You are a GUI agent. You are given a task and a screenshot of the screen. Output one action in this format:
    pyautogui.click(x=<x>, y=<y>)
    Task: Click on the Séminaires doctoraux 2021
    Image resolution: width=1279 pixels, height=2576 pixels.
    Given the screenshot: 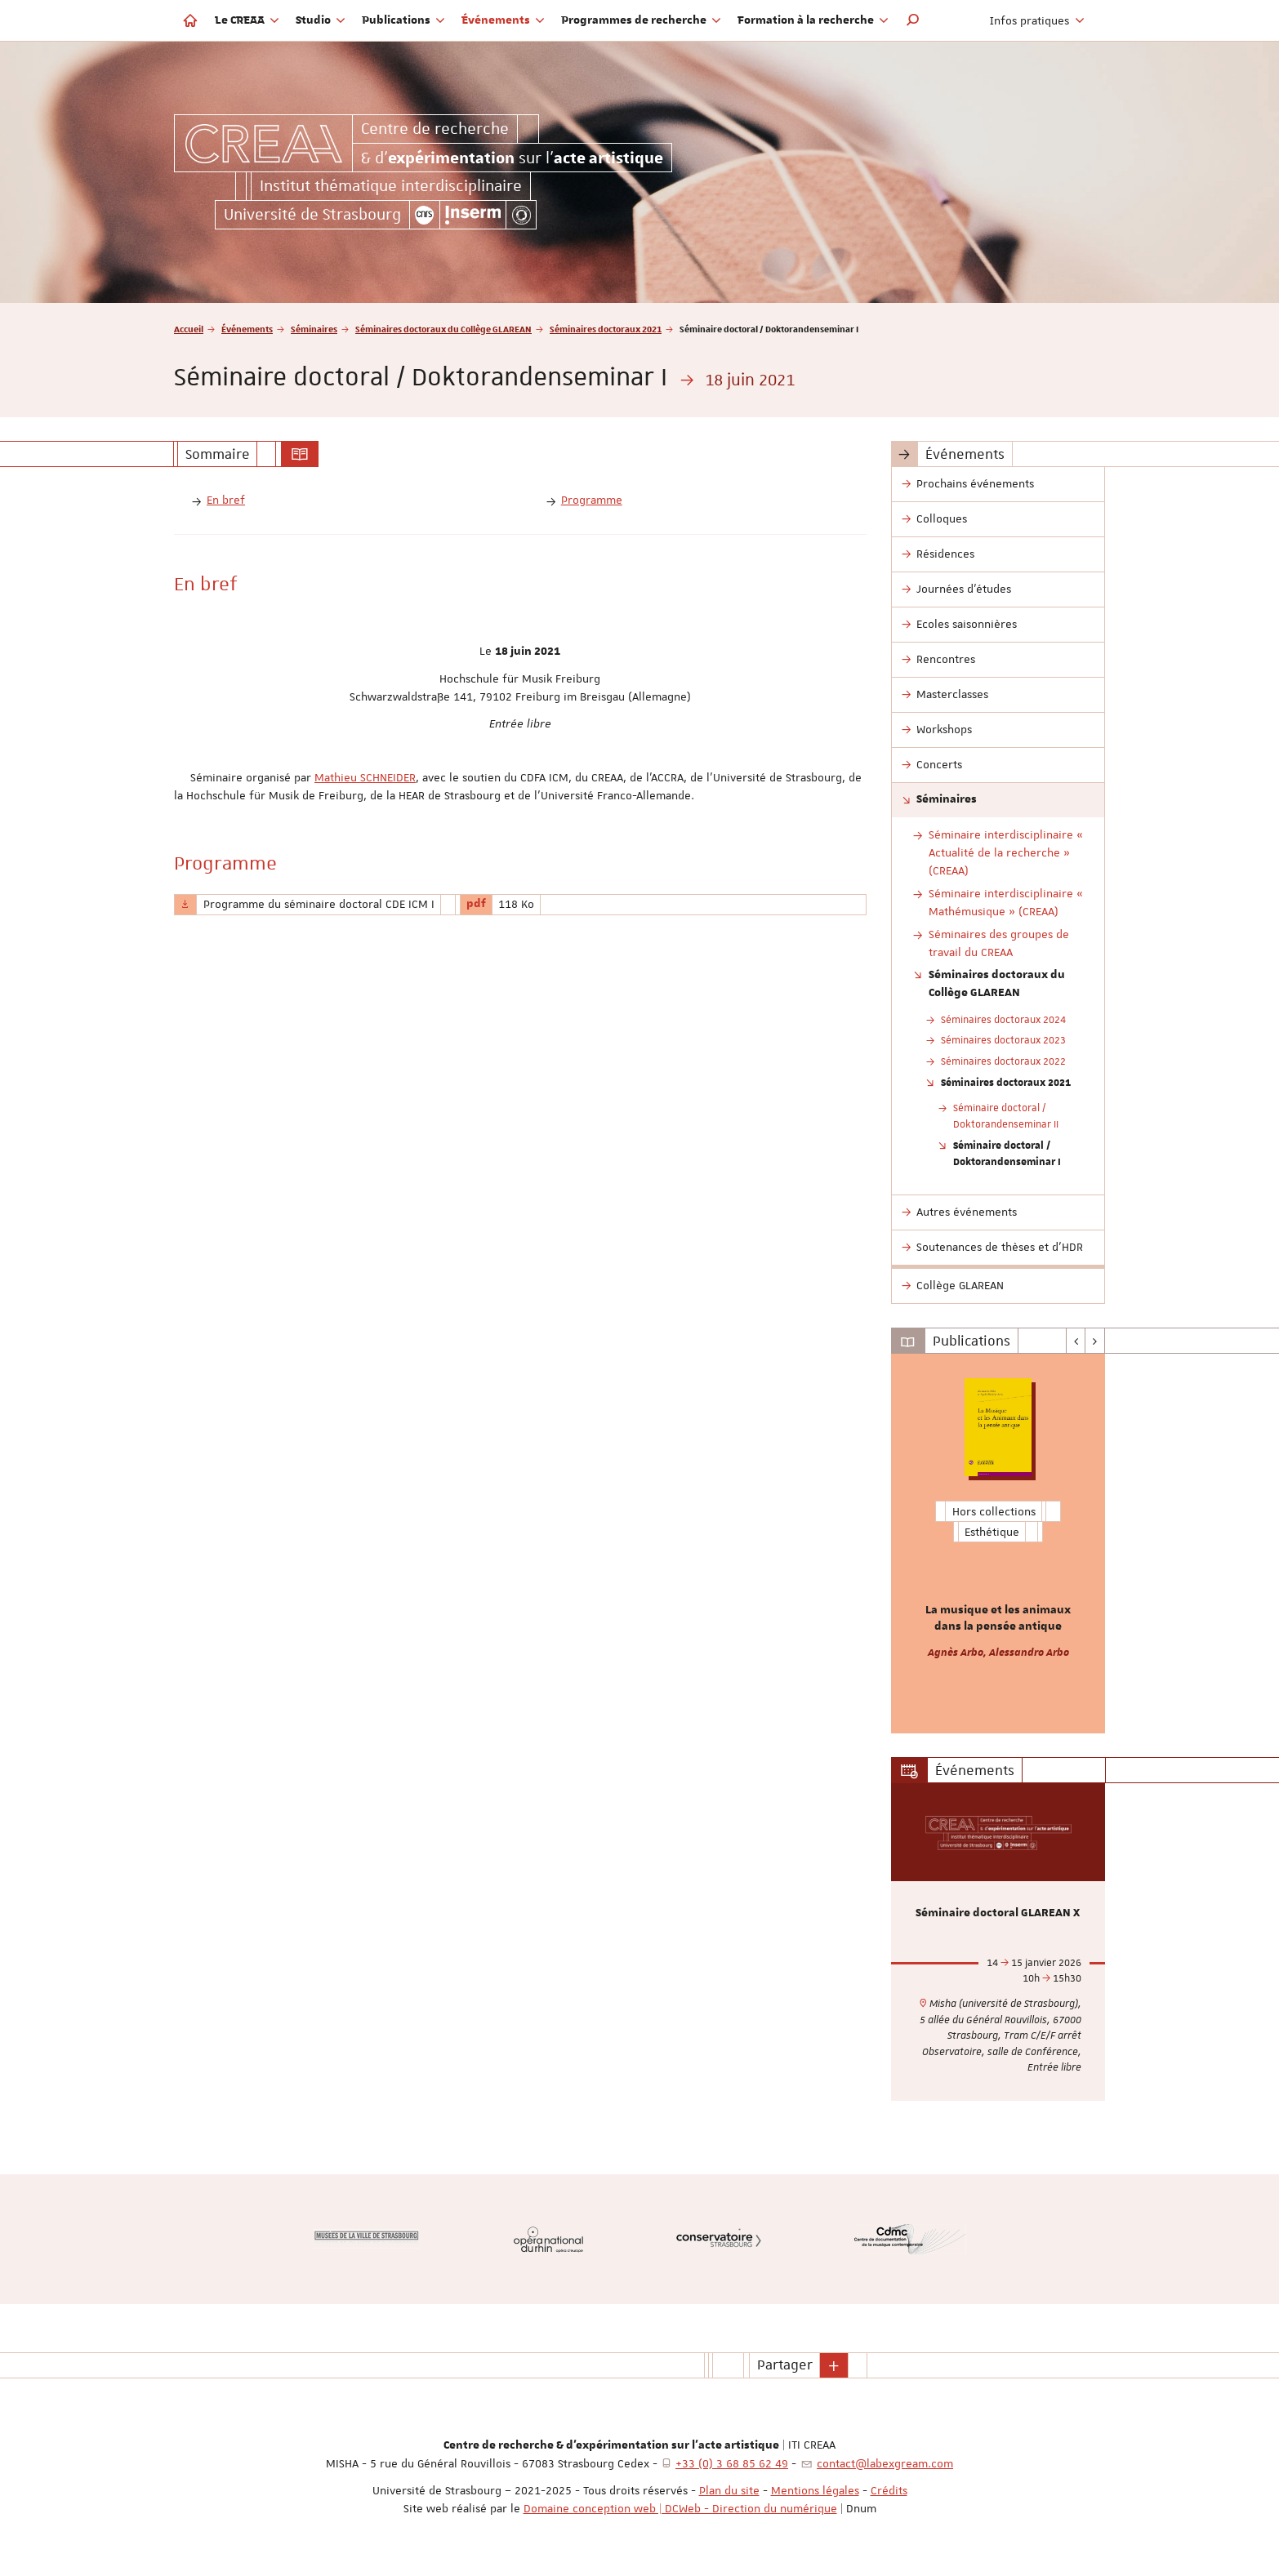 What is the action you would take?
    pyautogui.click(x=606, y=329)
    